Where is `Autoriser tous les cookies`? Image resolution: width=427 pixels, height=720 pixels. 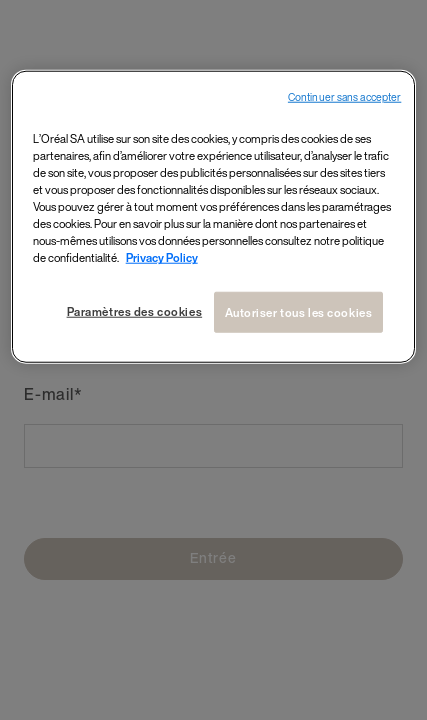 Autoriser tous les cookies is located at coordinates (299, 311).